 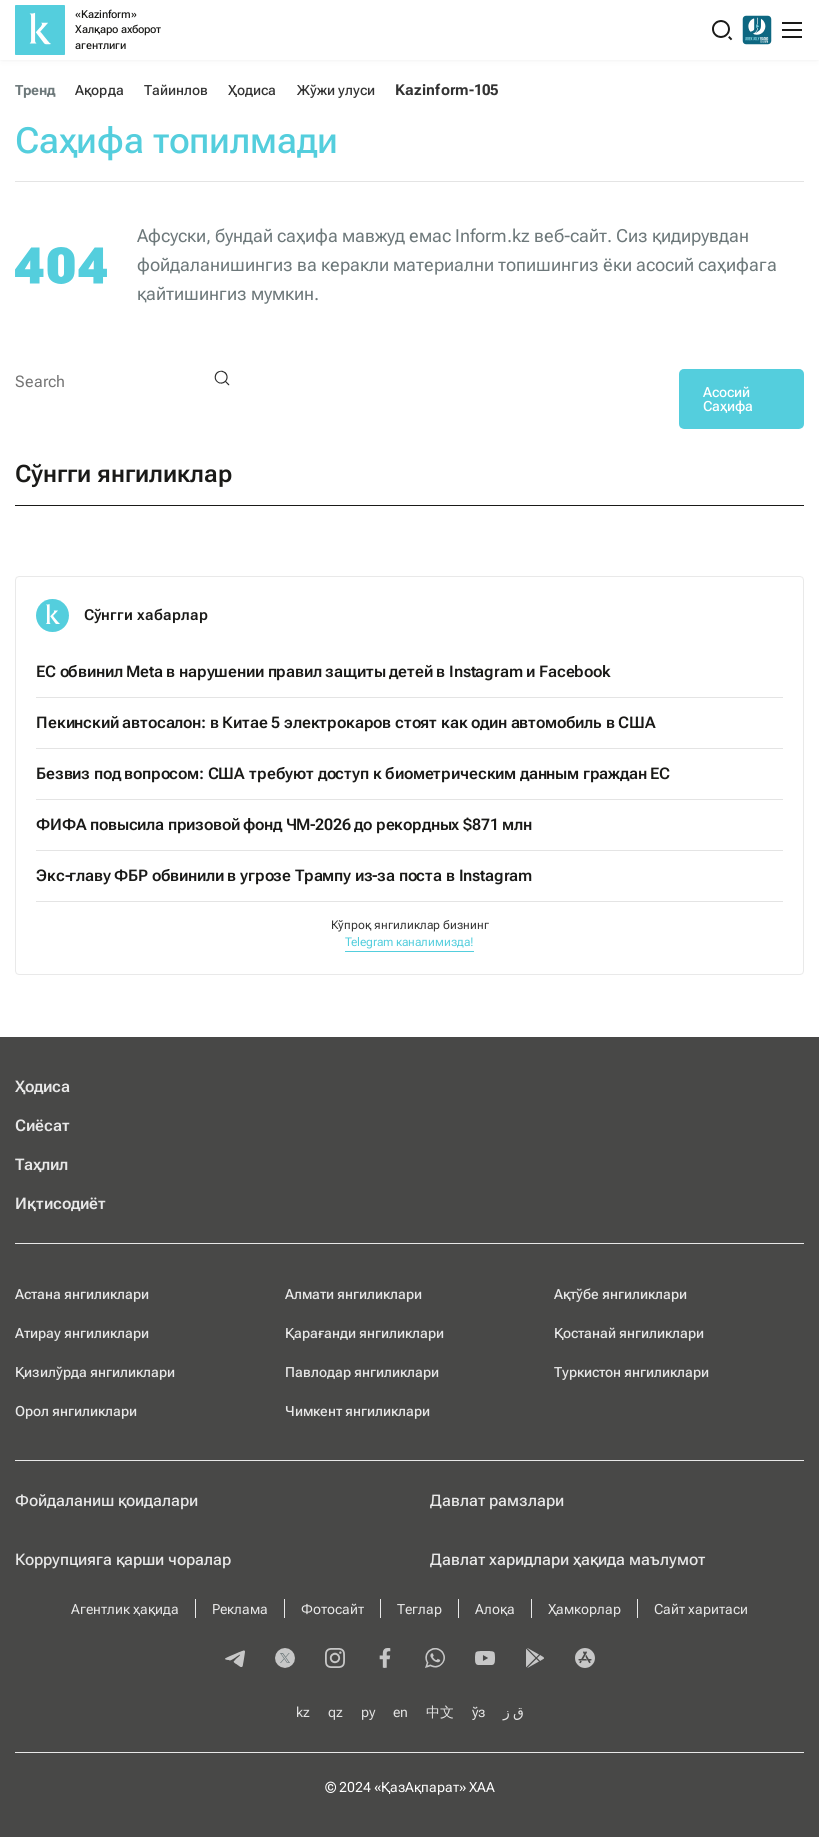 What do you see at coordinates (567, 1559) in the screenshot?
I see `Давлат харидлари ҳақида маълумот` at bounding box center [567, 1559].